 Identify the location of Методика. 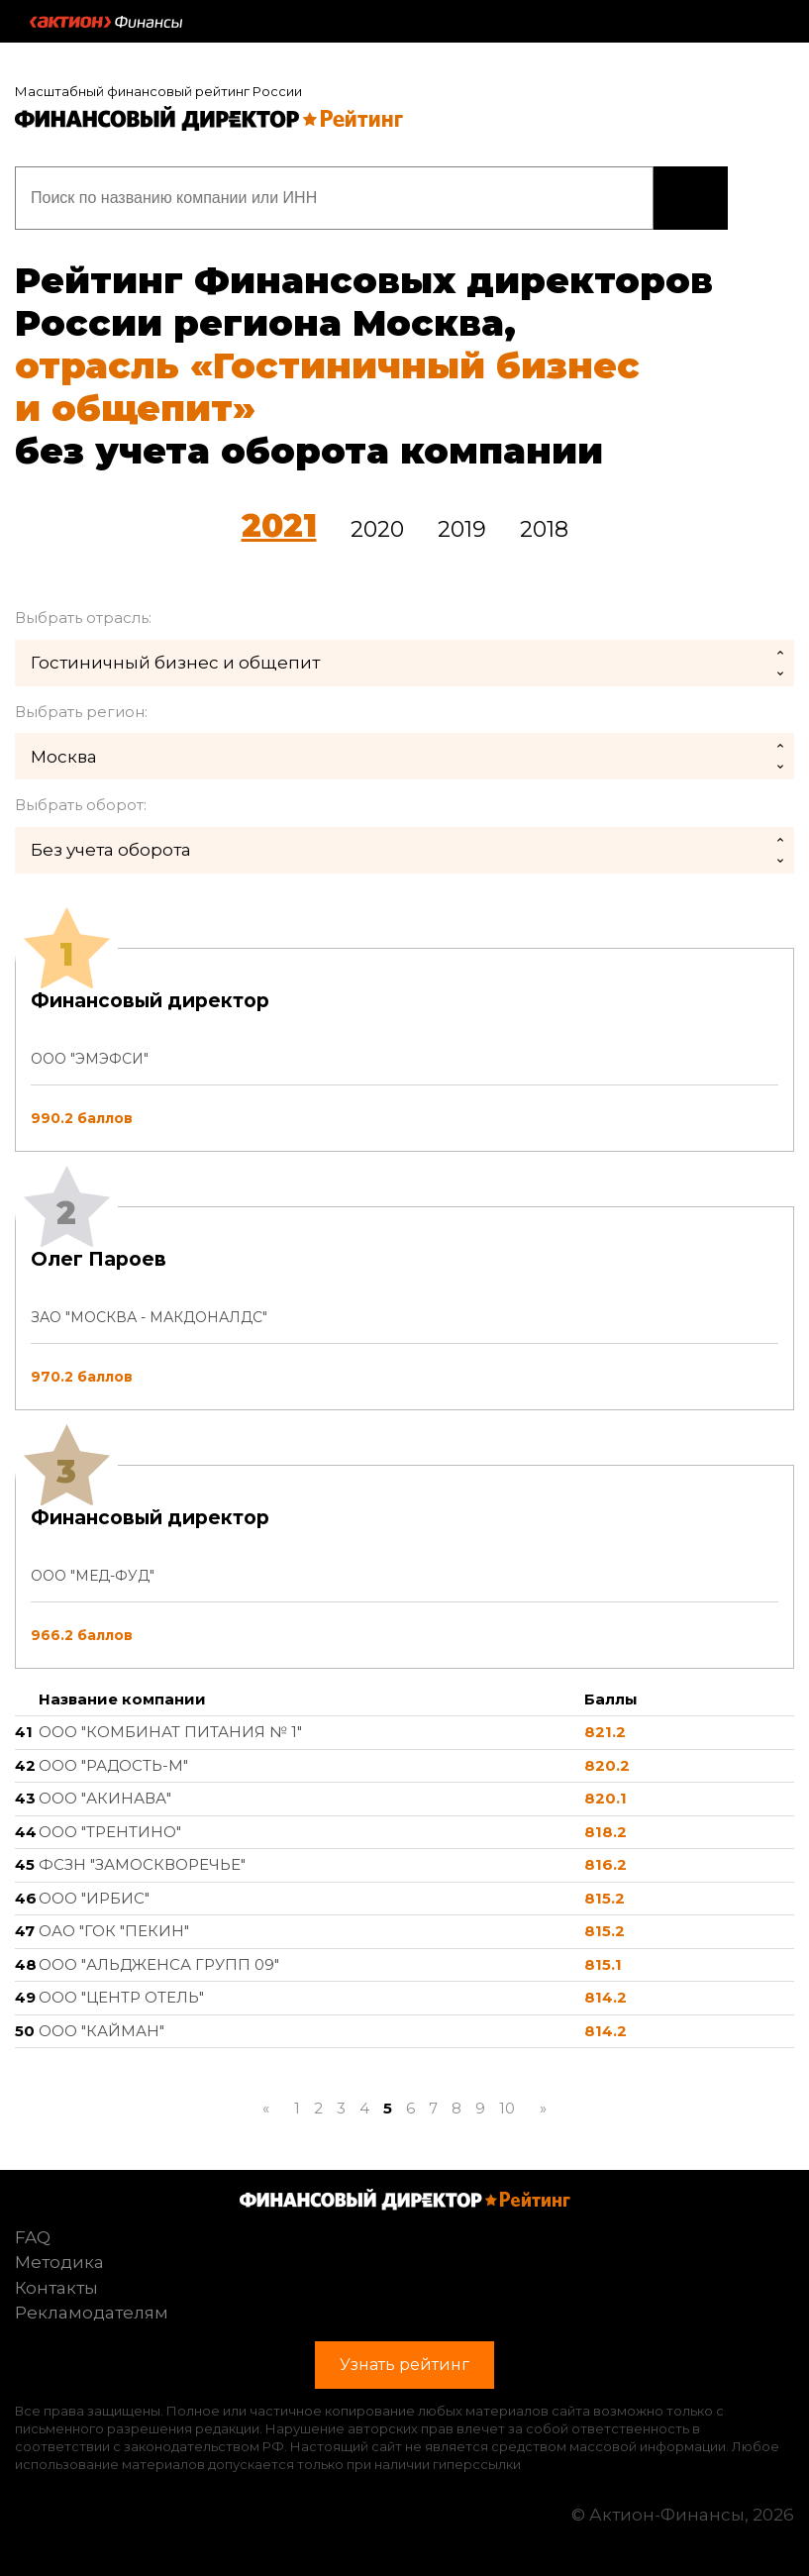
(59, 2262).